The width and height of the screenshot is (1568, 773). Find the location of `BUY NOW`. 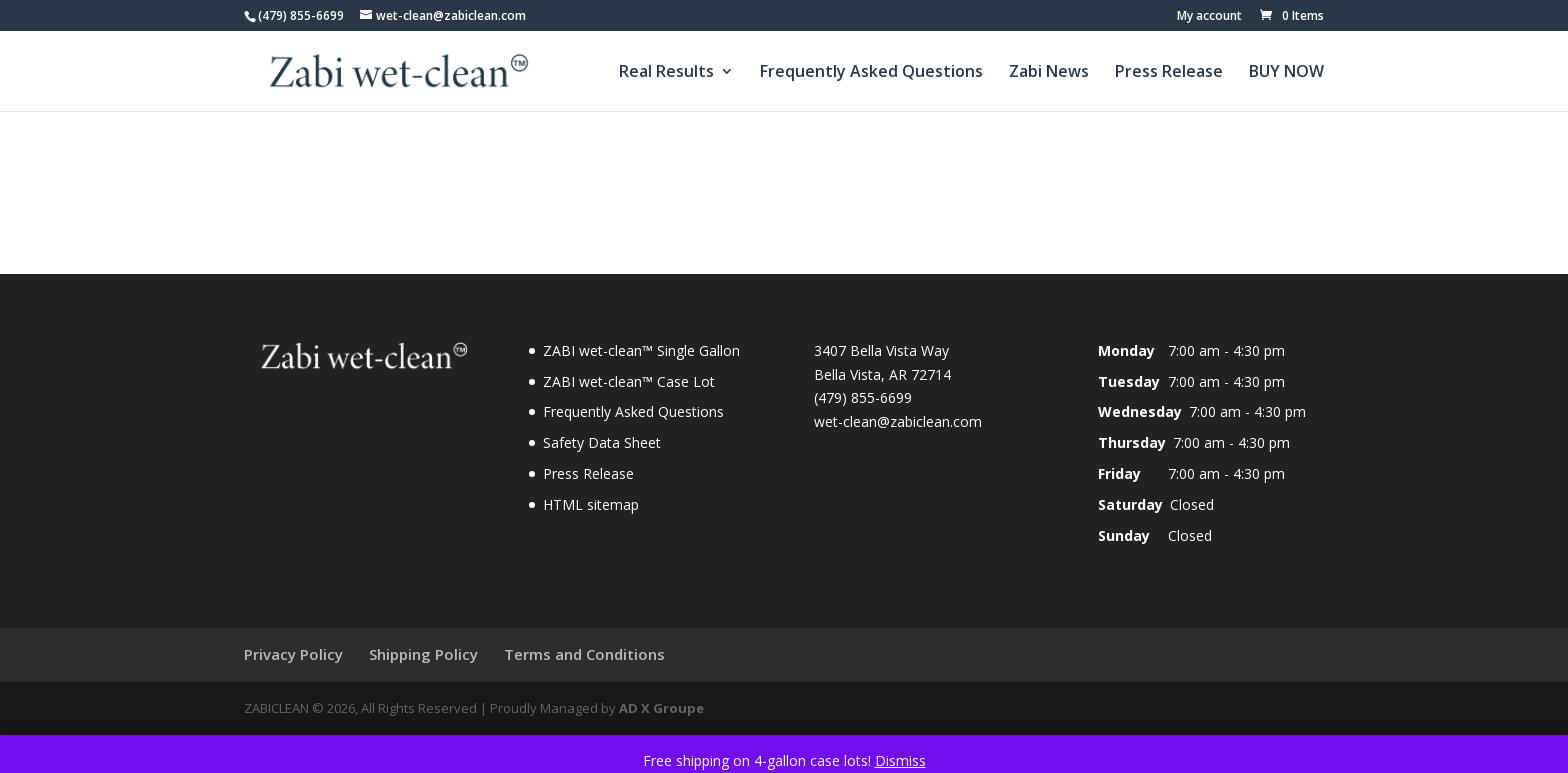

BUY NOW is located at coordinates (1286, 73).